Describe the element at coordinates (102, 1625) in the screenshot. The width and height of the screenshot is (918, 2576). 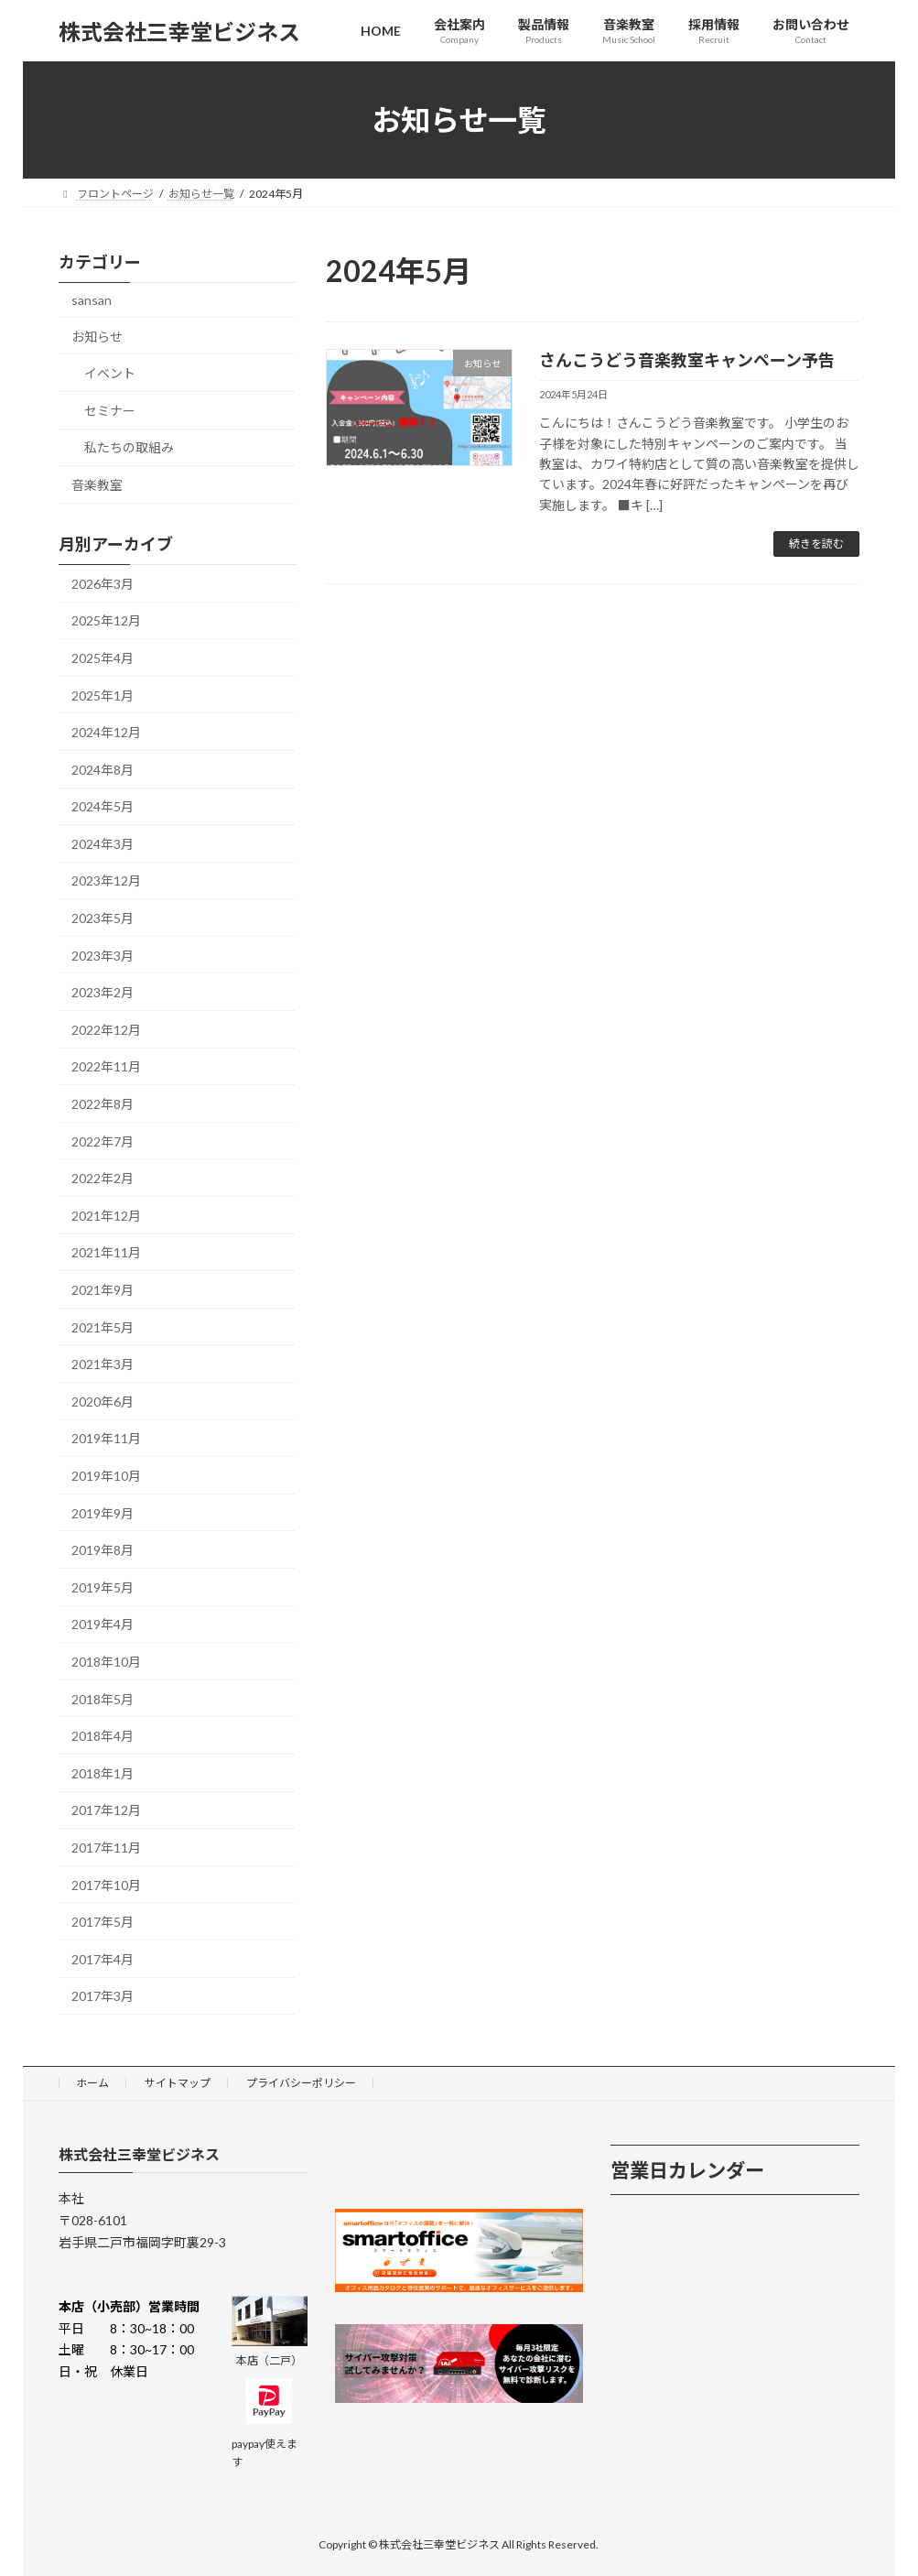
I see `2019年4月` at that location.